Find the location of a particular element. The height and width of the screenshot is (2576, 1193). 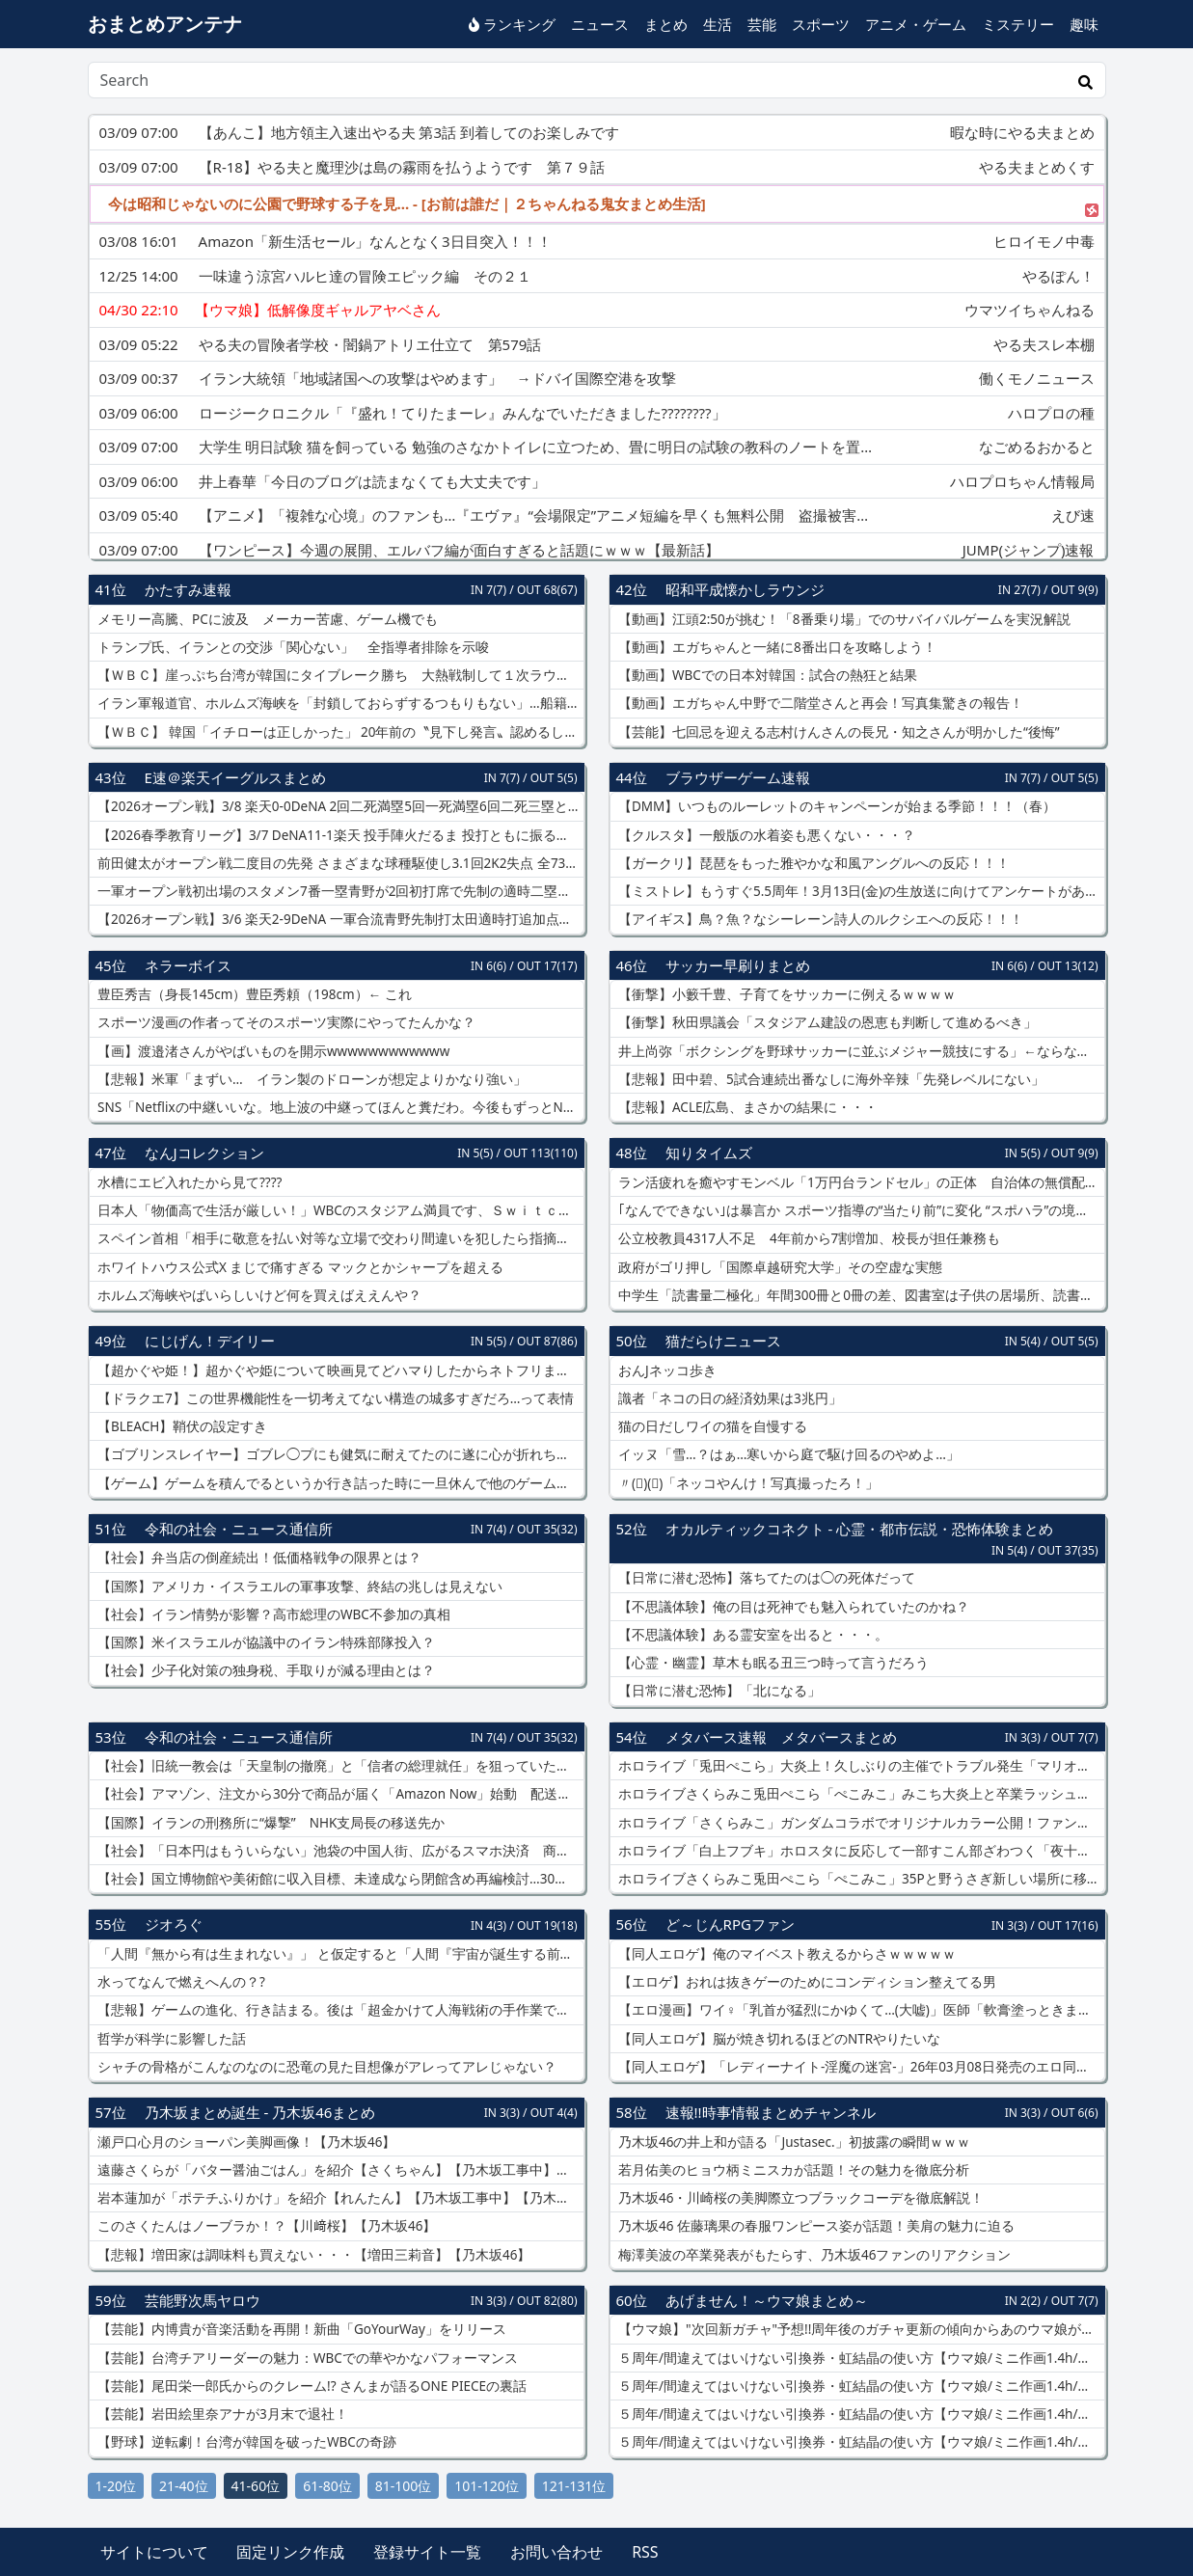

【芸能】台湾チアリーダーの魅力：WBCでの華やかなパフォーマンス is located at coordinates (306, 2358).